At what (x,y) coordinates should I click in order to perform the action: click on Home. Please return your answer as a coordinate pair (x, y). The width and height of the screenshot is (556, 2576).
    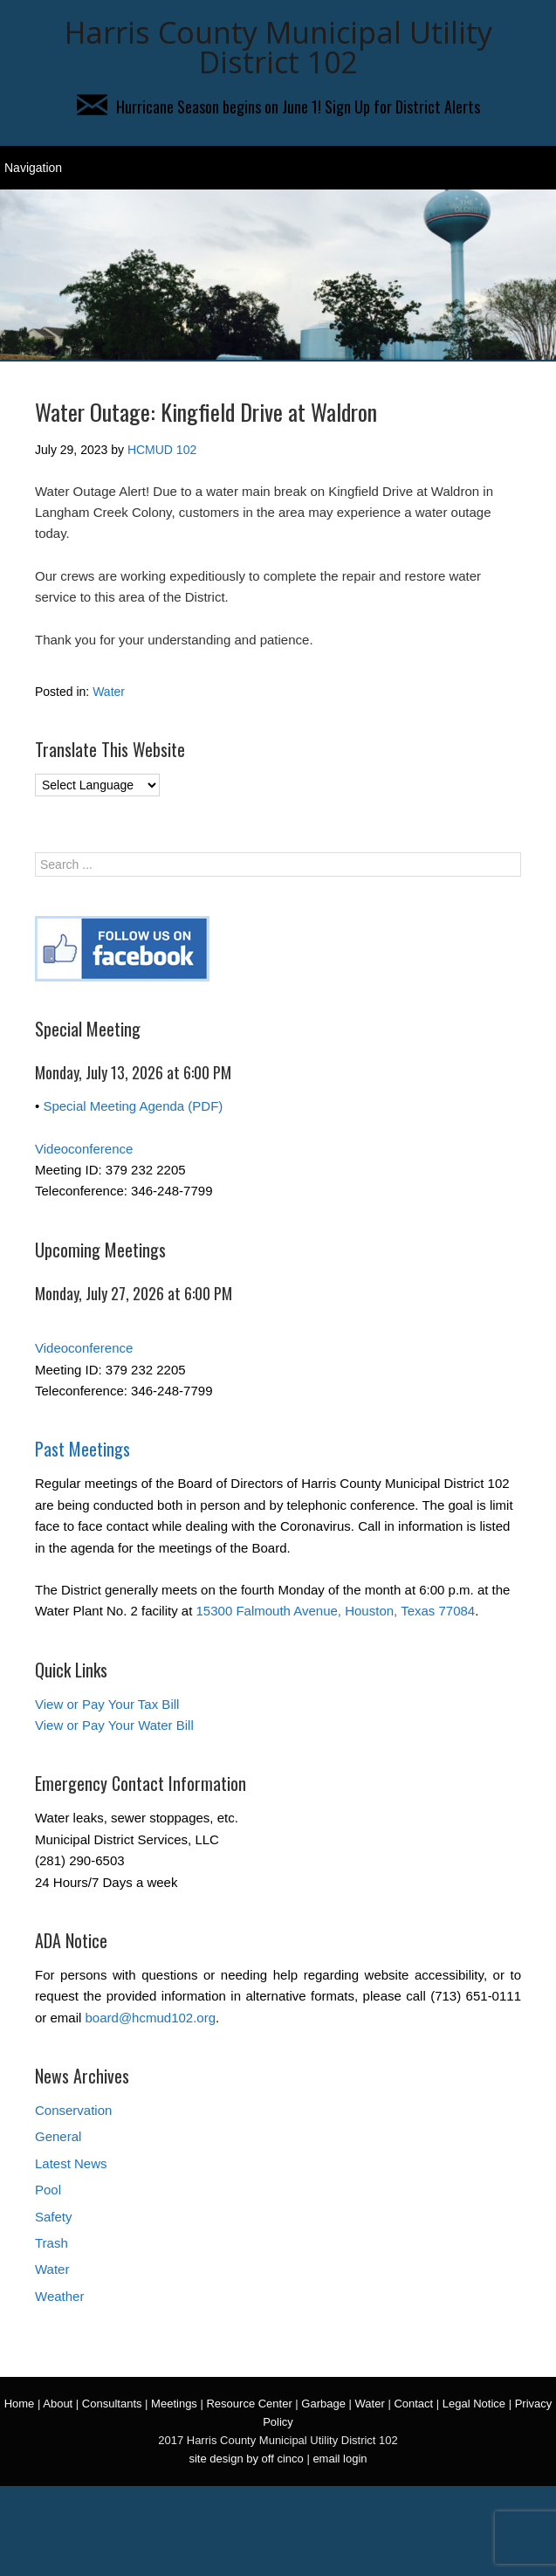
    Looking at the image, I should click on (19, 2403).